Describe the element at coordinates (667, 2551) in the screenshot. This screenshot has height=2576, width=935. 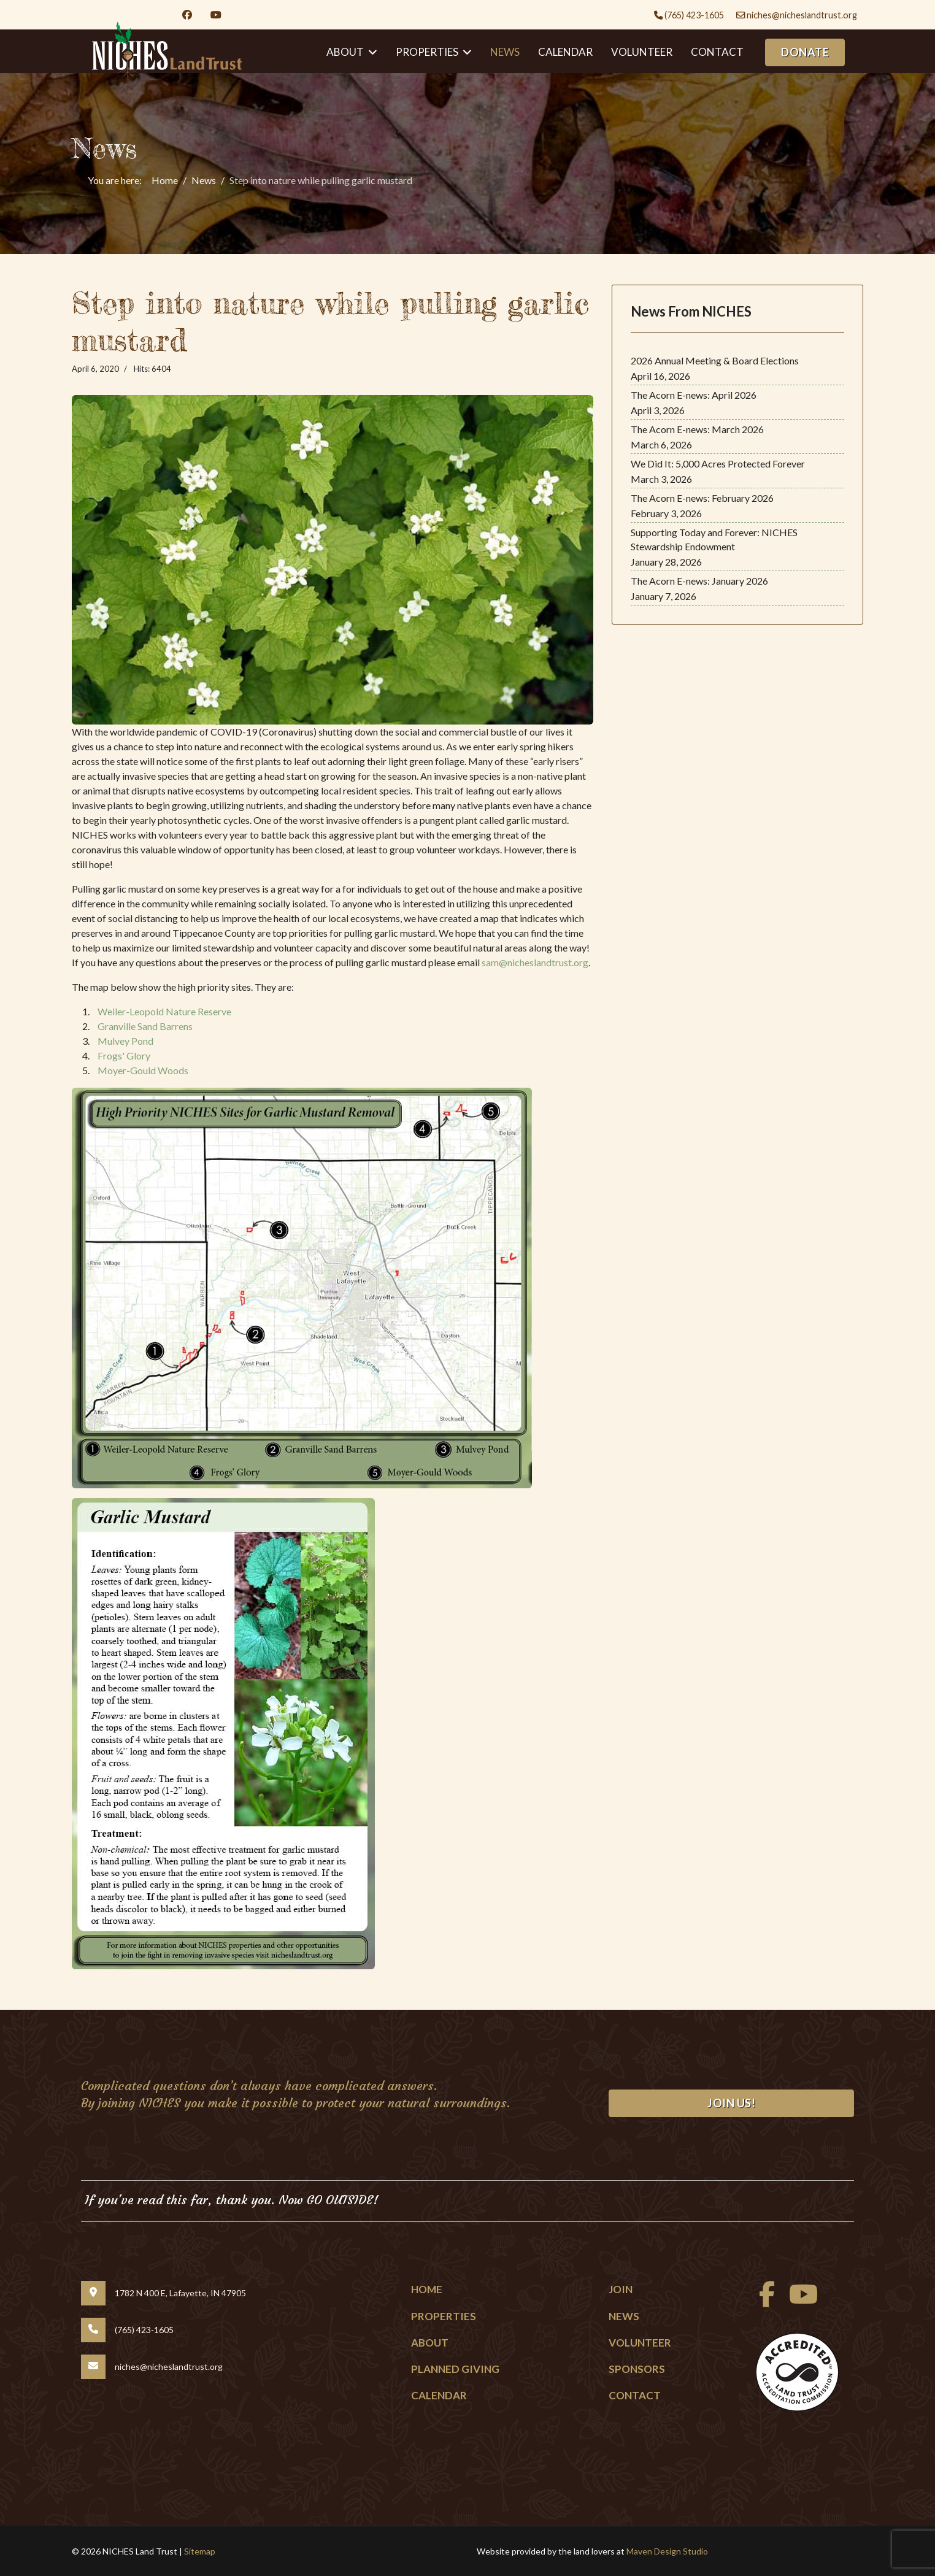
I see `Maven Design Studio` at that location.